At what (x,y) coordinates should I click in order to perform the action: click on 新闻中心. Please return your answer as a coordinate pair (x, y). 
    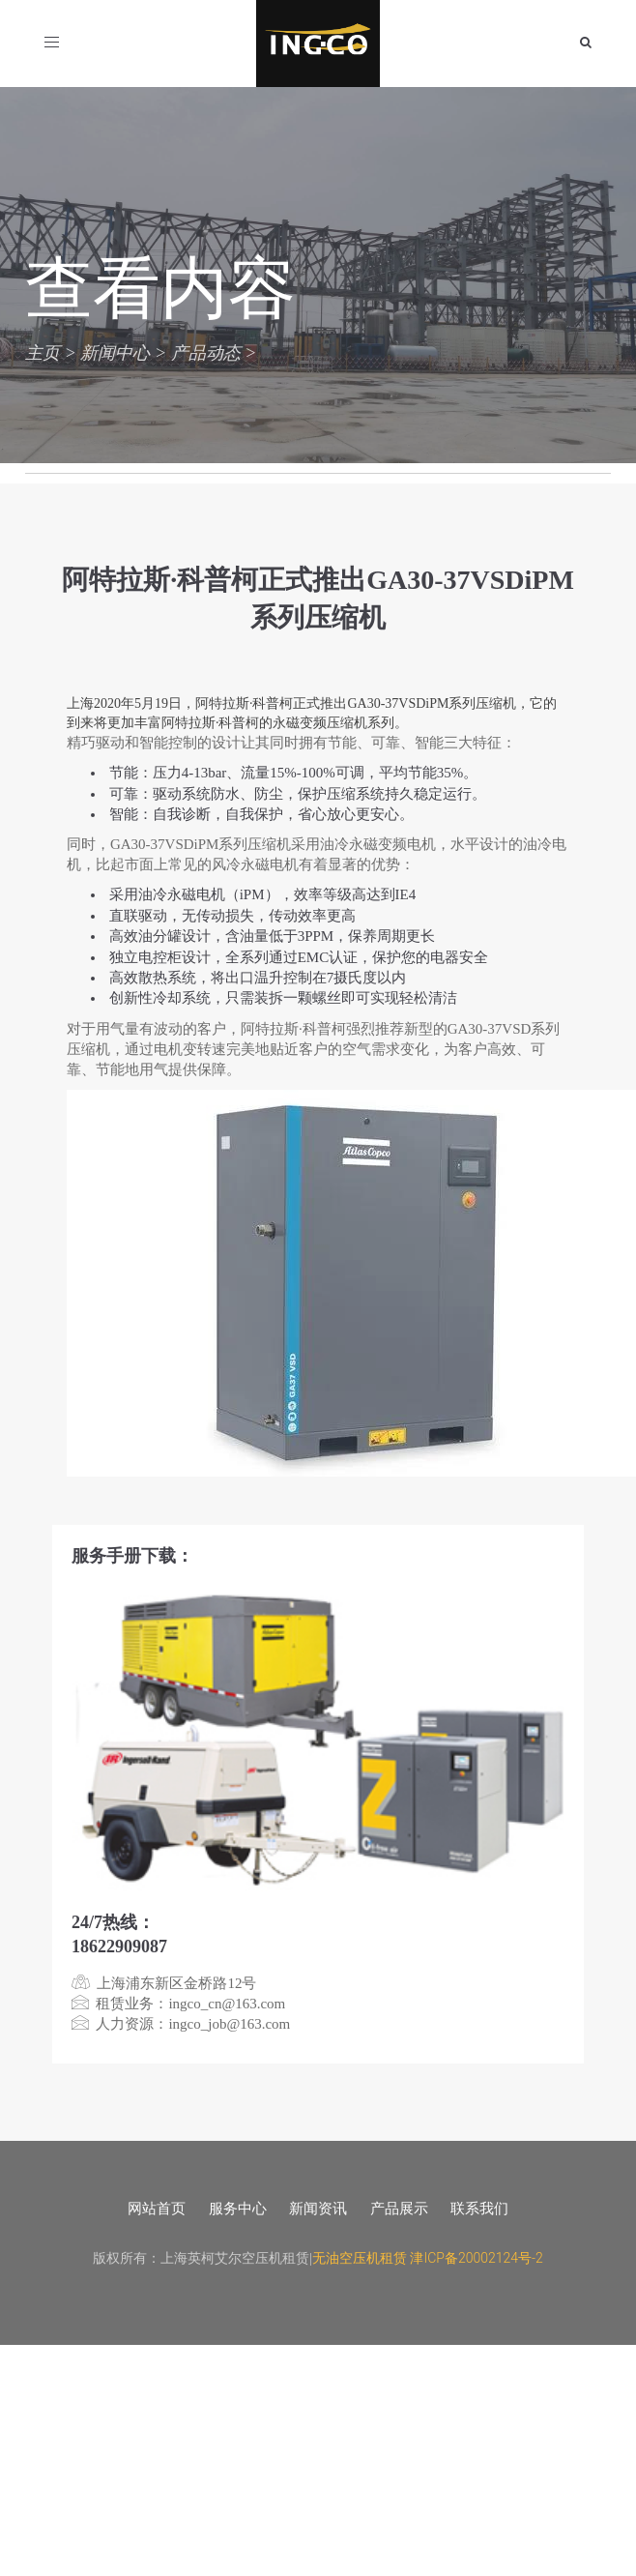
    Looking at the image, I should click on (115, 352).